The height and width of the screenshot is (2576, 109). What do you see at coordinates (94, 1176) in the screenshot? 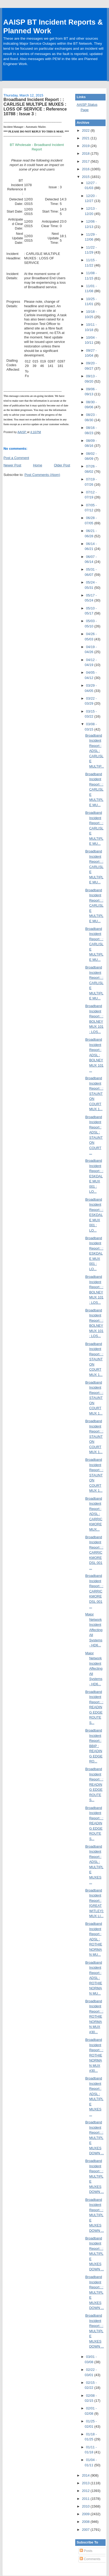
I see `Broadband Incident Report : : ESKDALE MUX 001 : LO...` at bounding box center [94, 1176].